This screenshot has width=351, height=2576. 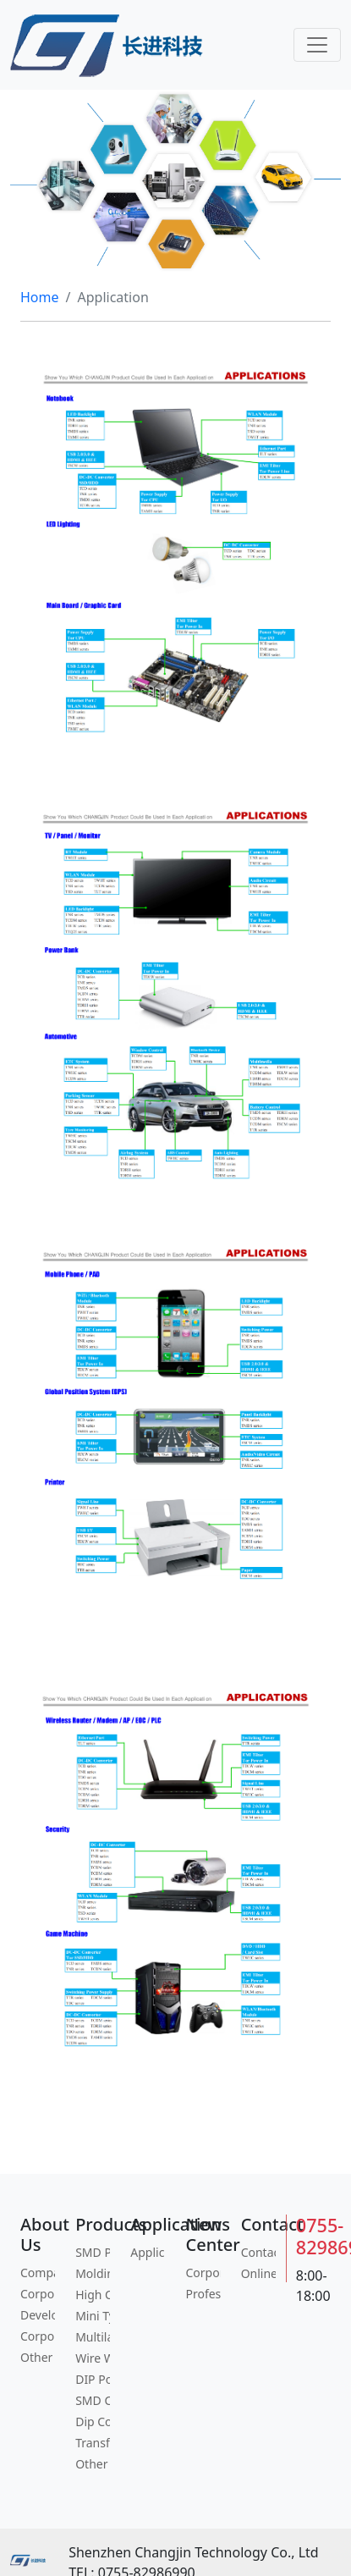 What do you see at coordinates (258, 2252) in the screenshot?
I see `Contact Information` at bounding box center [258, 2252].